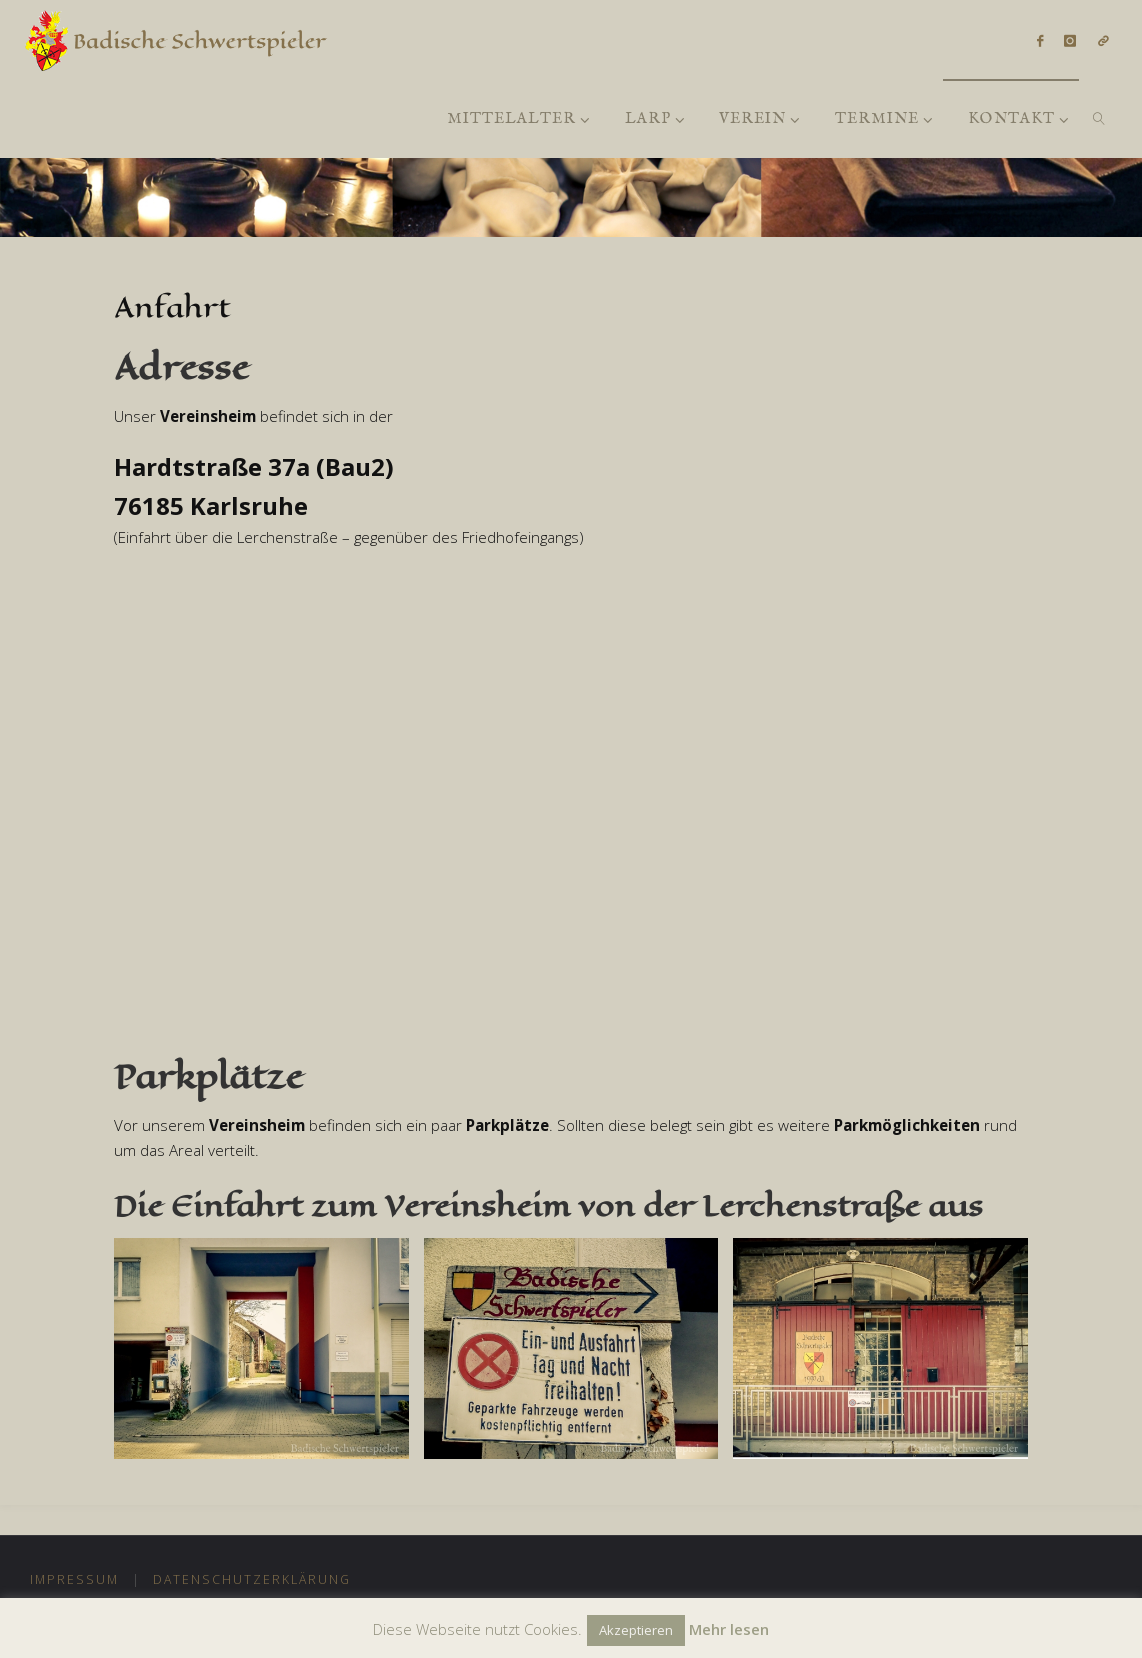 Image resolution: width=1142 pixels, height=1658 pixels. I want to click on Datenschutzerklärung, so click(252, 1579).